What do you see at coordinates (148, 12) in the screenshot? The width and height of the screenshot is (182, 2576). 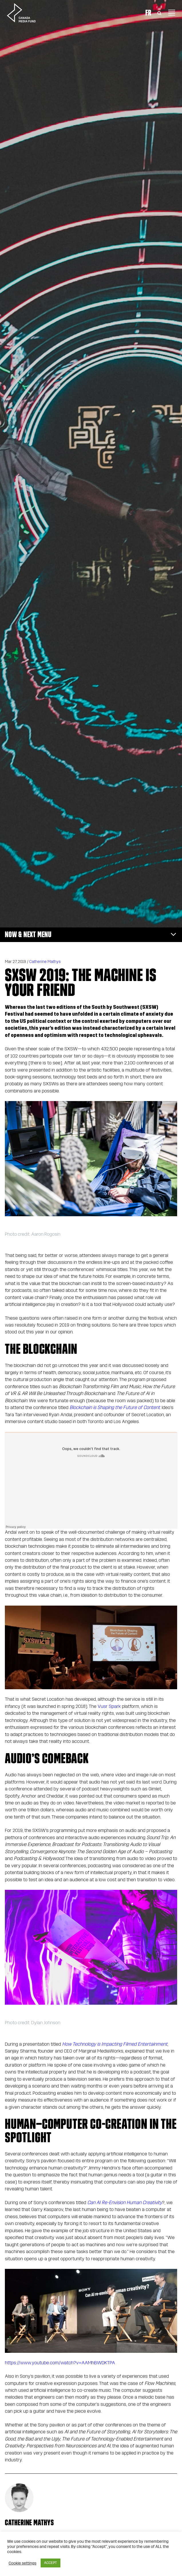 I see `Fr` at bounding box center [148, 12].